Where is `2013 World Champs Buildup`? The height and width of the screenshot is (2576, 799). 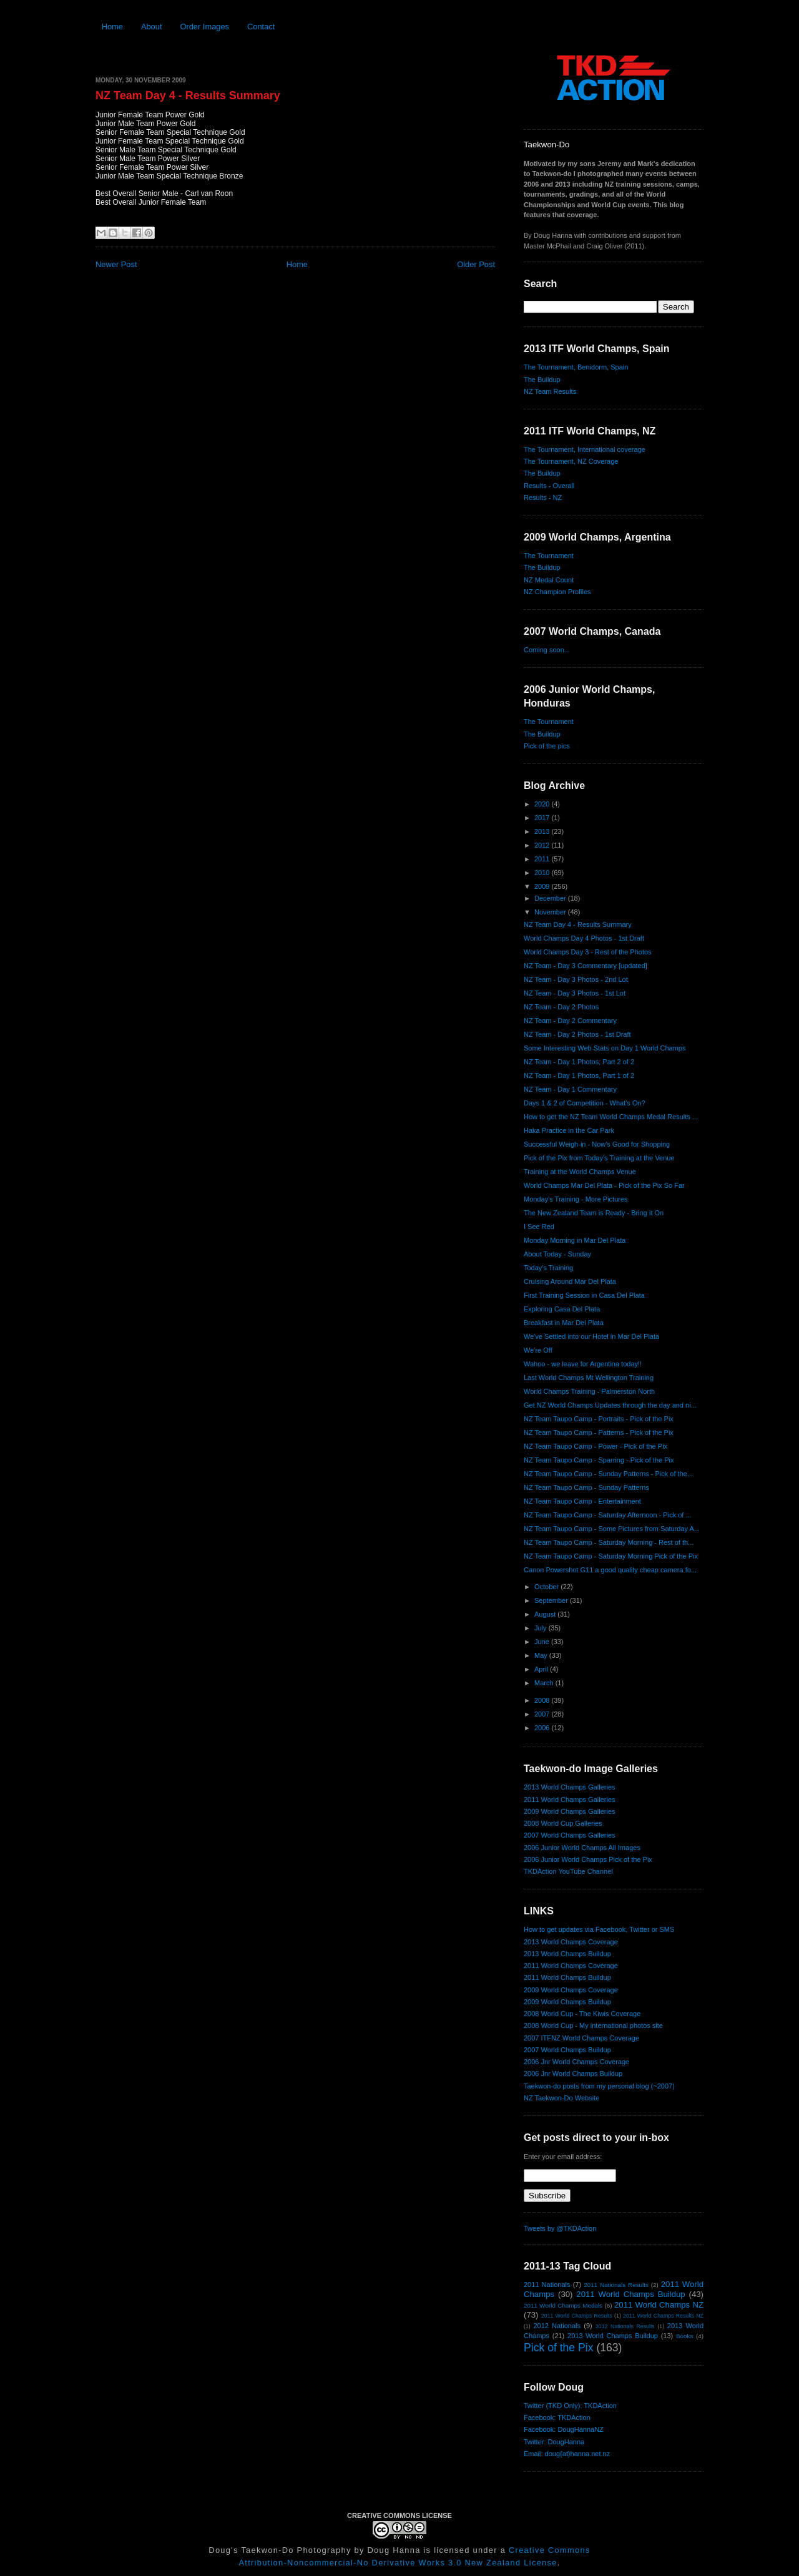 2013 World Champs Buildup is located at coordinates (567, 1953).